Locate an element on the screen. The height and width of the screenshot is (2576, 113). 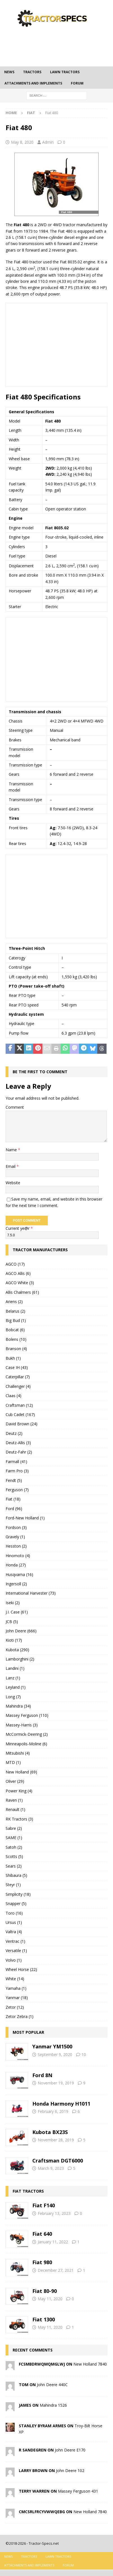
Iseki (2) is located at coordinates (13, 1602).